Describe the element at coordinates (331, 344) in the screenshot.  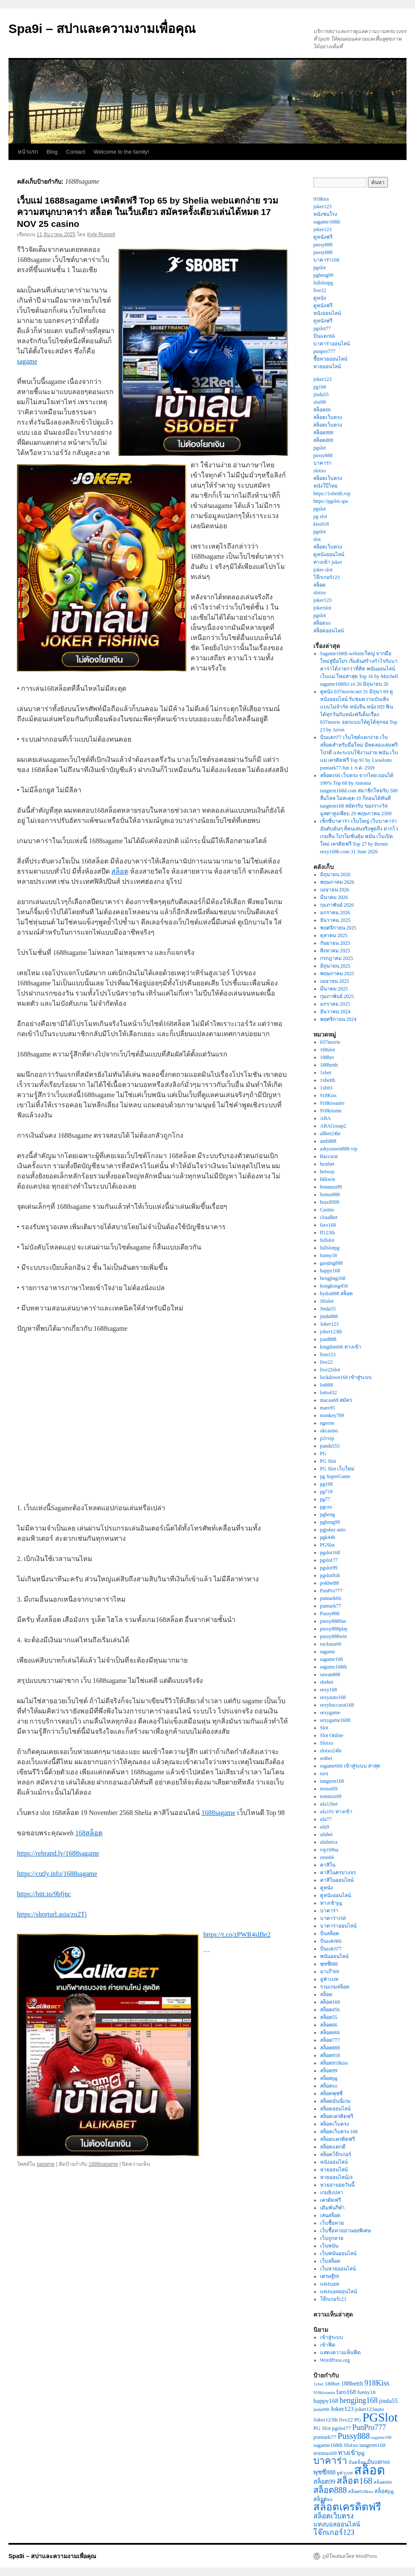
I see `บาคาร่าออนไลน์` at that location.